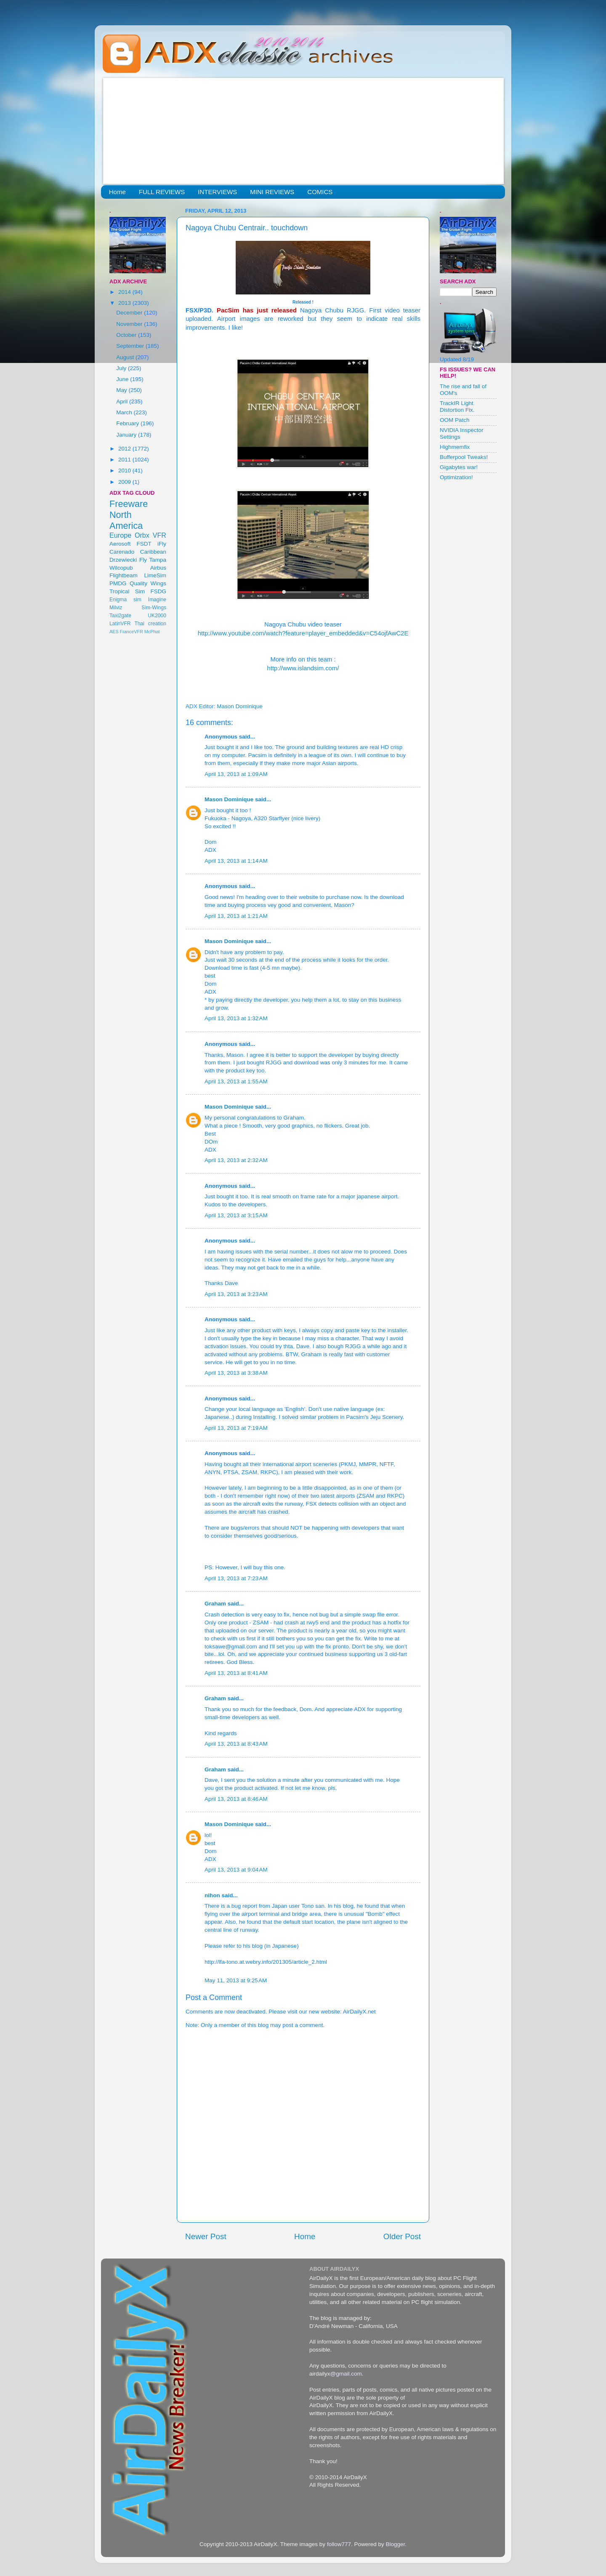 The height and width of the screenshot is (2576, 606). What do you see at coordinates (236, 1980) in the screenshot?
I see `May 11, 2013 at 9:25 AM` at bounding box center [236, 1980].